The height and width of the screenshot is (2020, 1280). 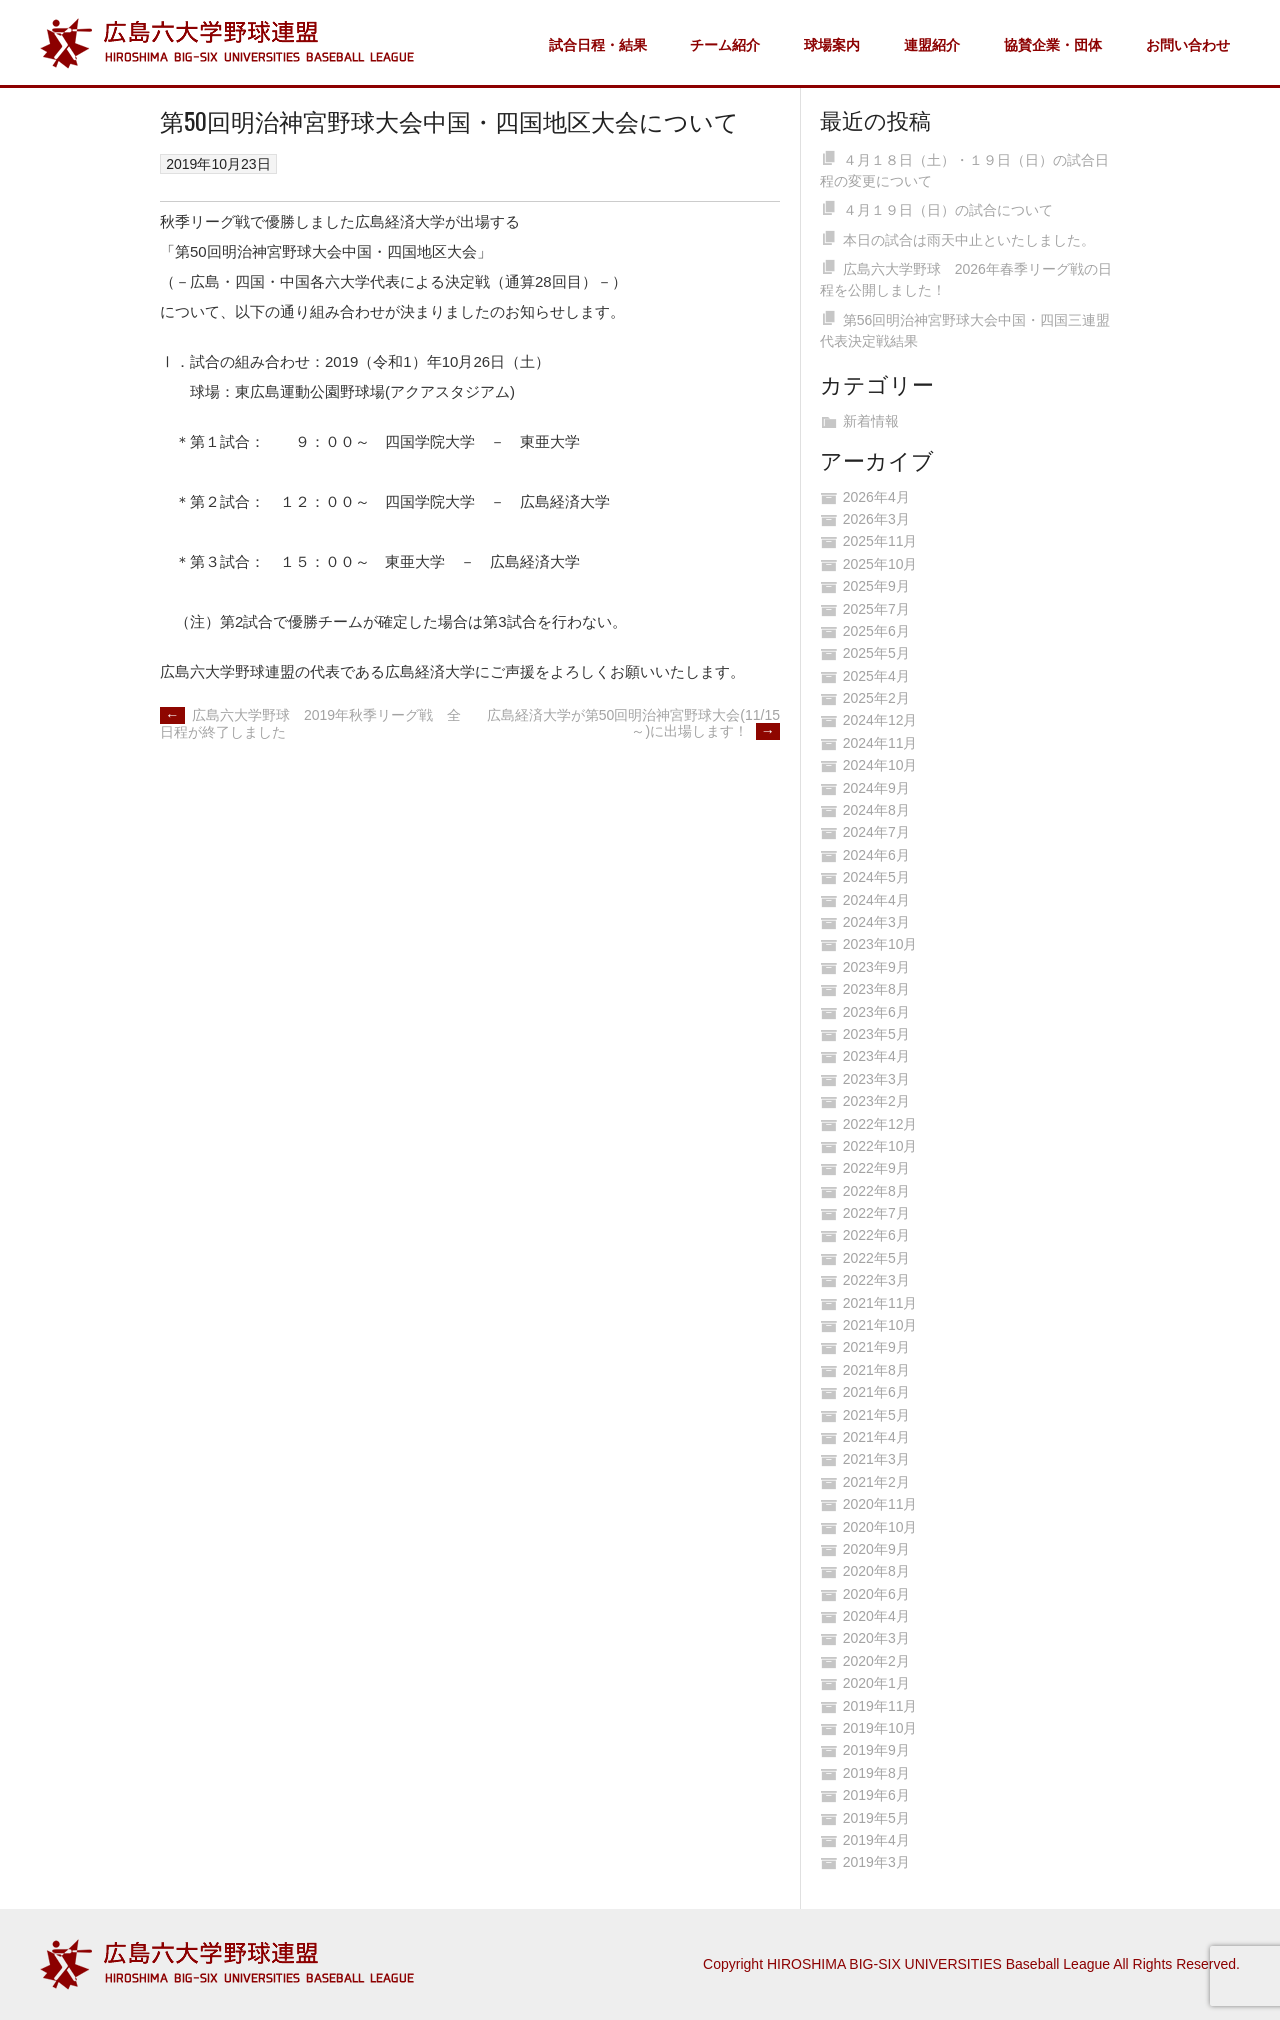 What do you see at coordinates (876, 1571) in the screenshot?
I see `2020年8月` at bounding box center [876, 1571].